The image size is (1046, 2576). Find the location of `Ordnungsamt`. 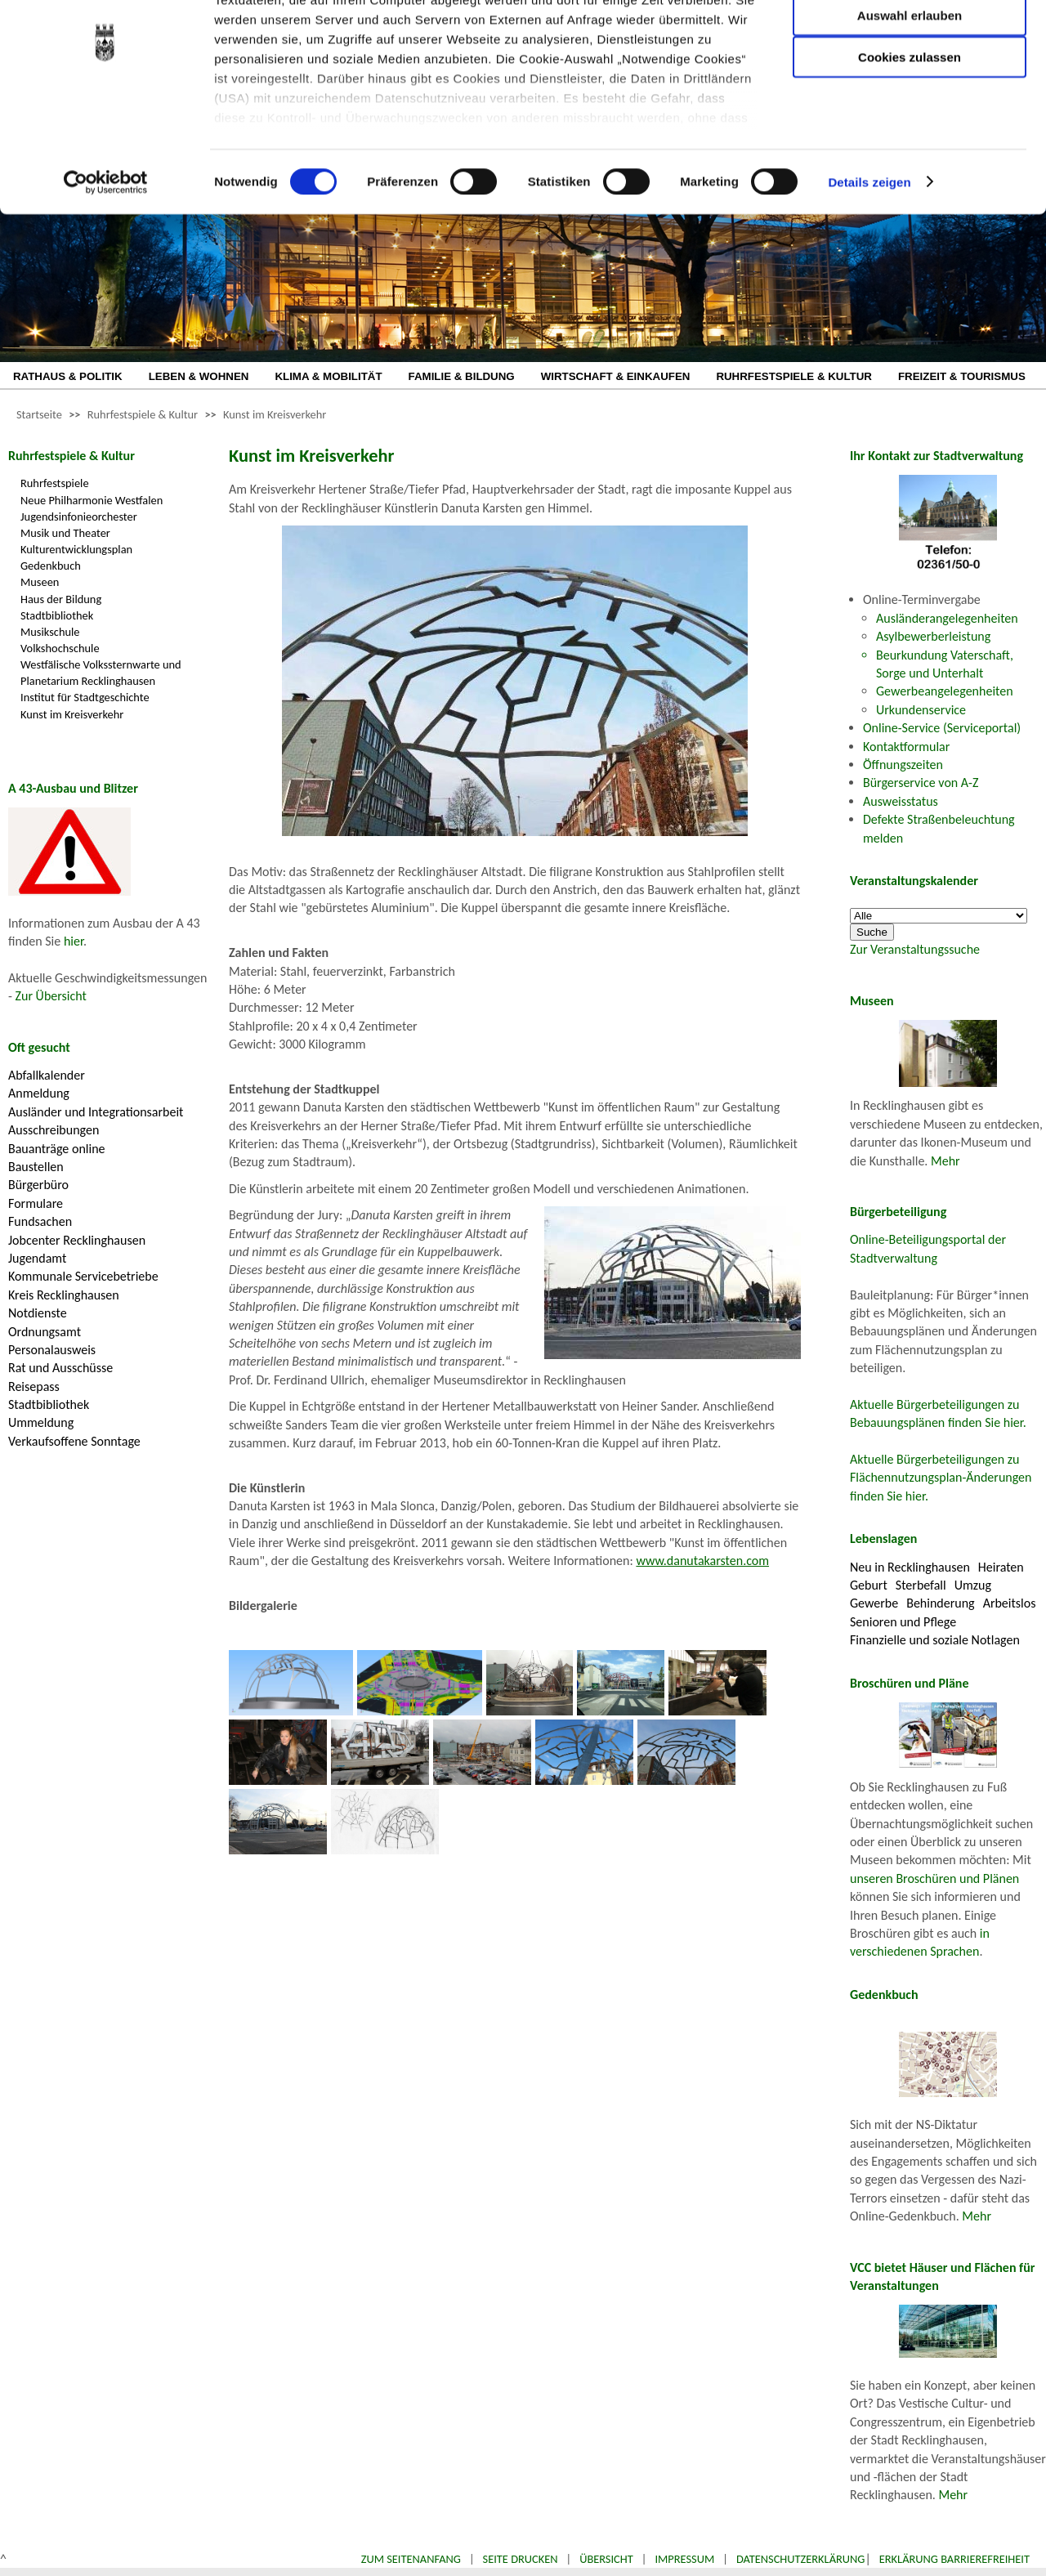

Ordnungsamt is located at coordinates (44, 1331).